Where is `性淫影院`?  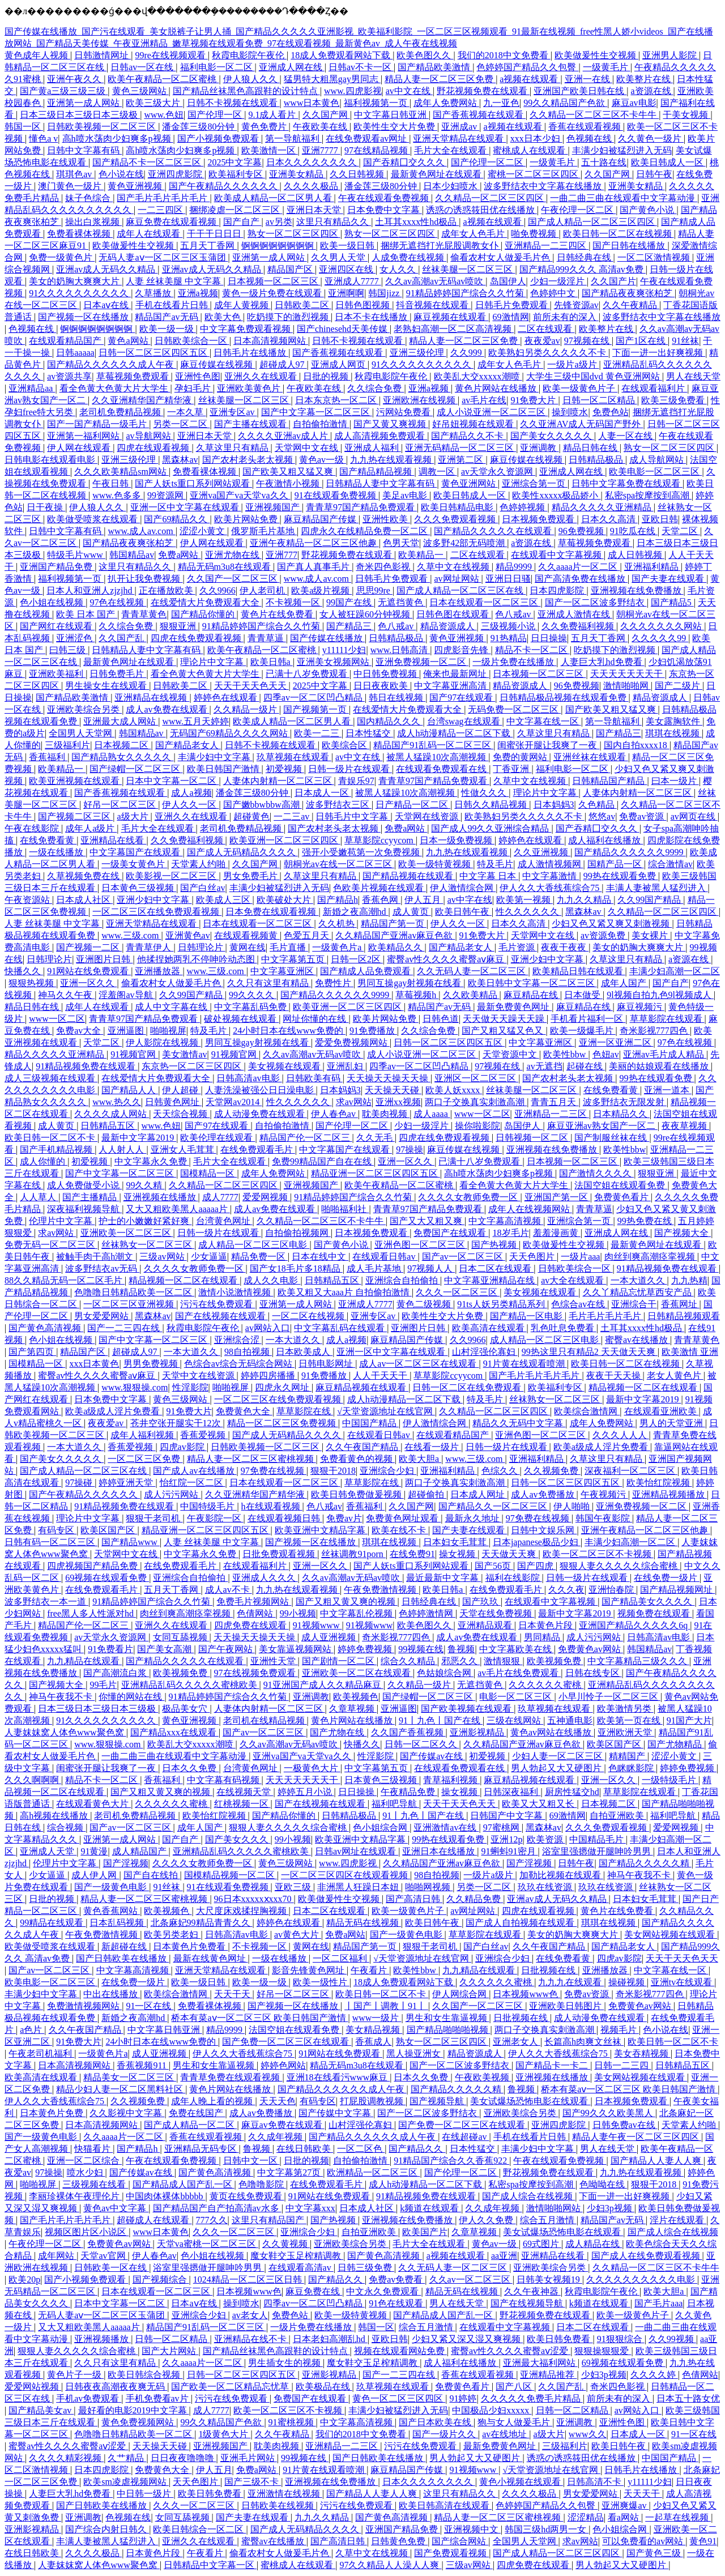
性淫影院 is located at coordinates (190, 1387).